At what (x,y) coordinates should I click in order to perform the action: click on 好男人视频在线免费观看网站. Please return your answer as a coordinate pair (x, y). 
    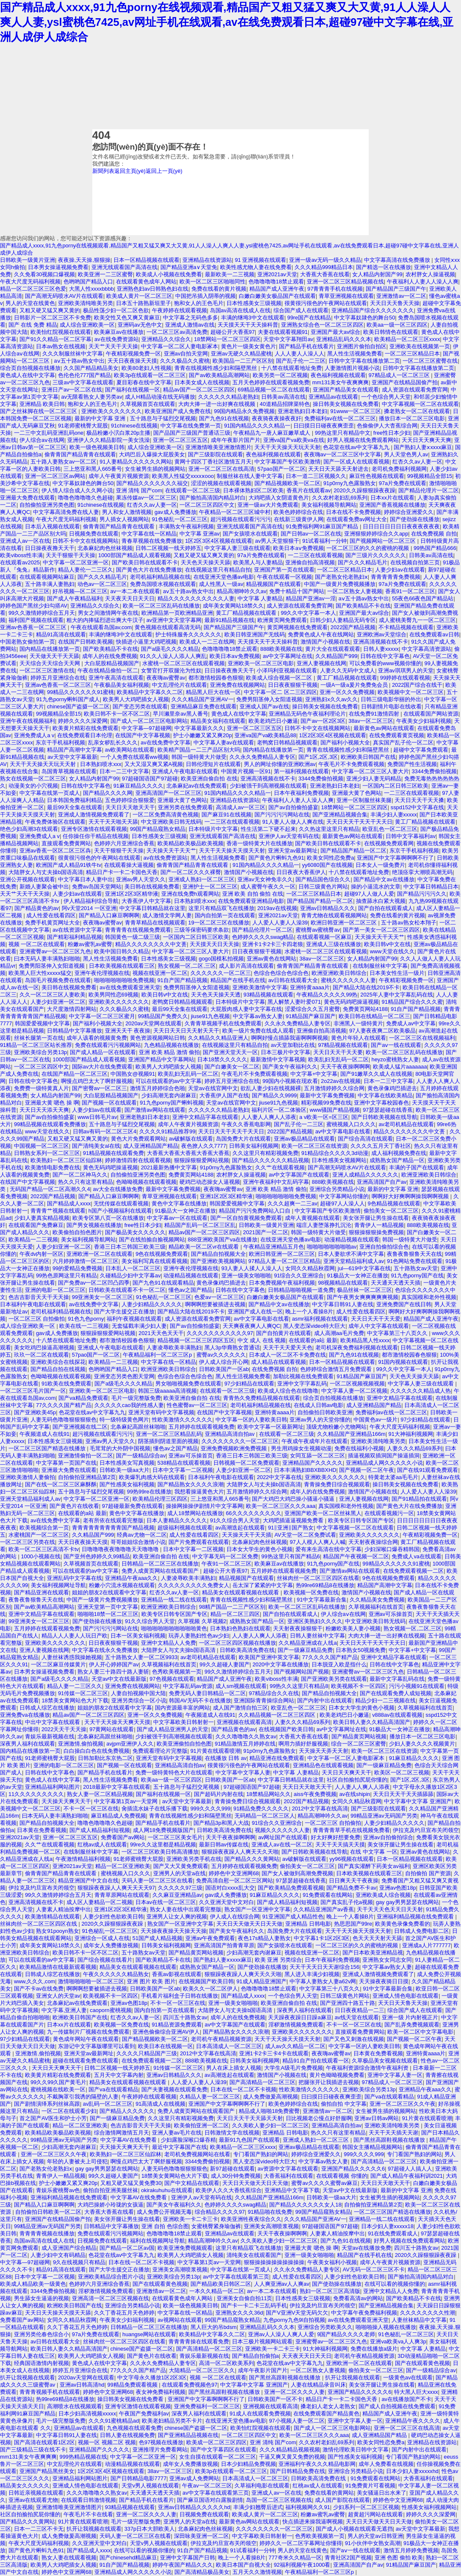
    Looking at the image, I should click on (363, 440).